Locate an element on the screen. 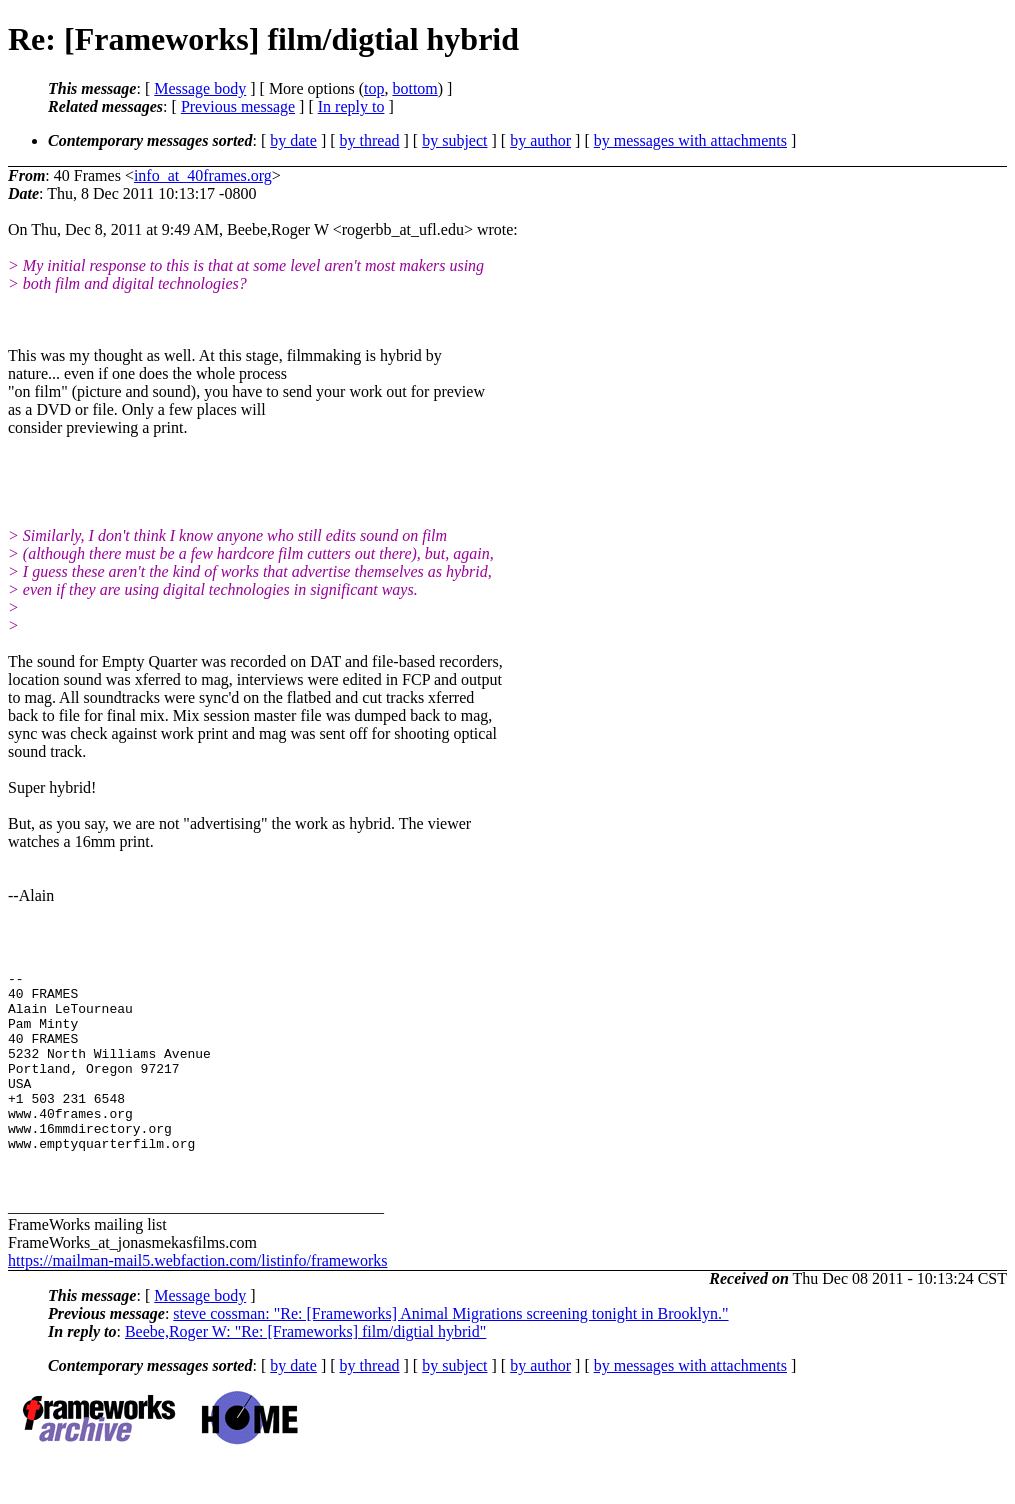 The width and height of the screenshot is (1015, 1504). by messages with attachments is located at coordinates (690, 140).